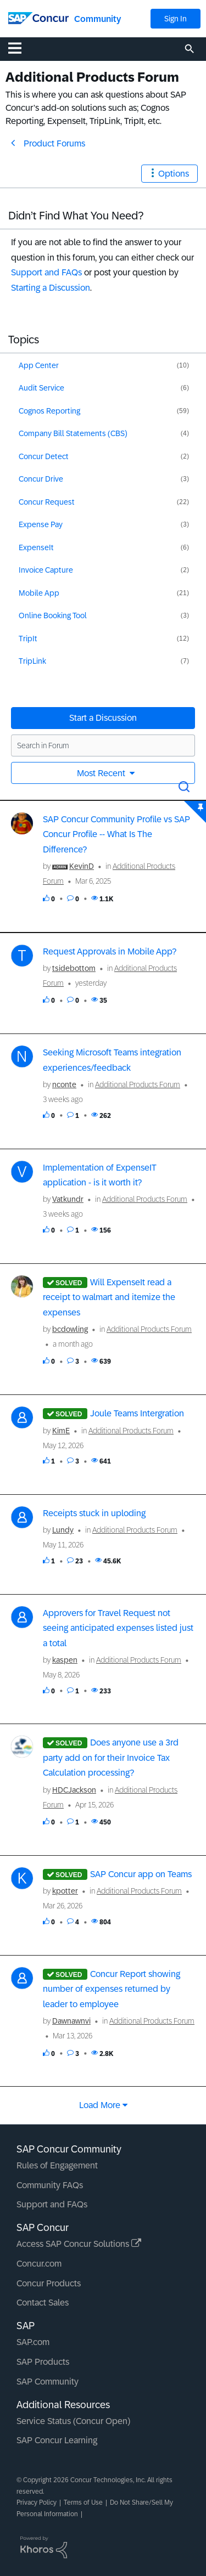 This screenshot has width=206, height=2576. I want to click on Mobile App [Filter Topics with Label: Mobile App], so click(39, 593).